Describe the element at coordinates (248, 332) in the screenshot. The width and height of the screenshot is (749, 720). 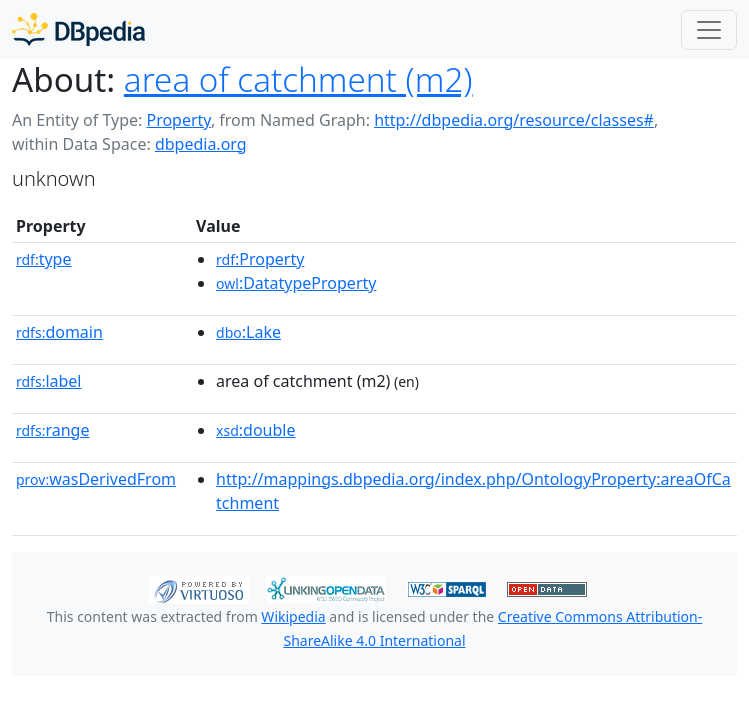
I see `:Lake` at that location.